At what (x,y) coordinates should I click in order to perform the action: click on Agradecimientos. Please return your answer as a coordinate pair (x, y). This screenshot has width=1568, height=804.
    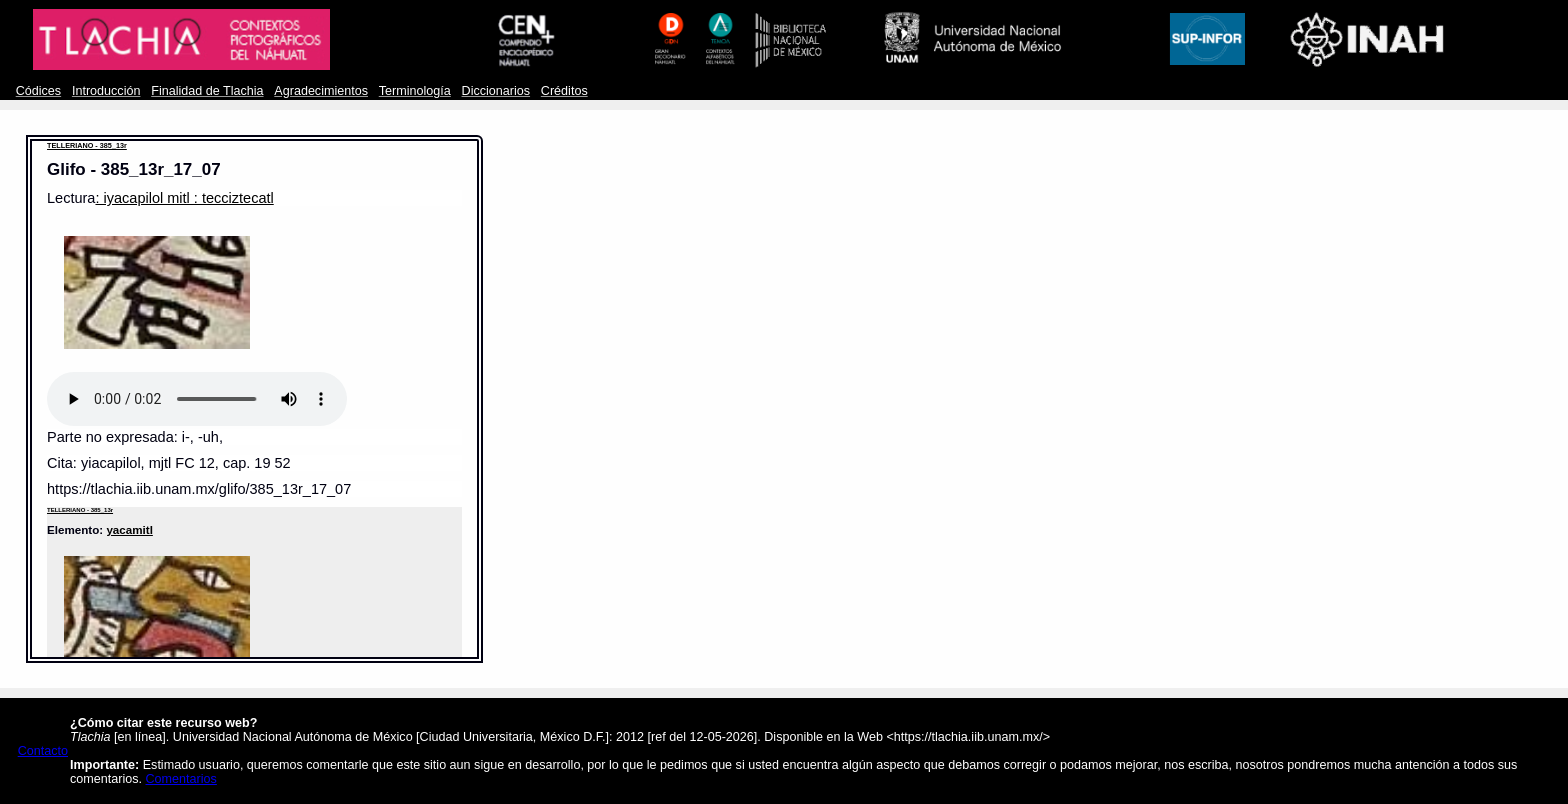
    Looking at the image, I should click on (321, 91).